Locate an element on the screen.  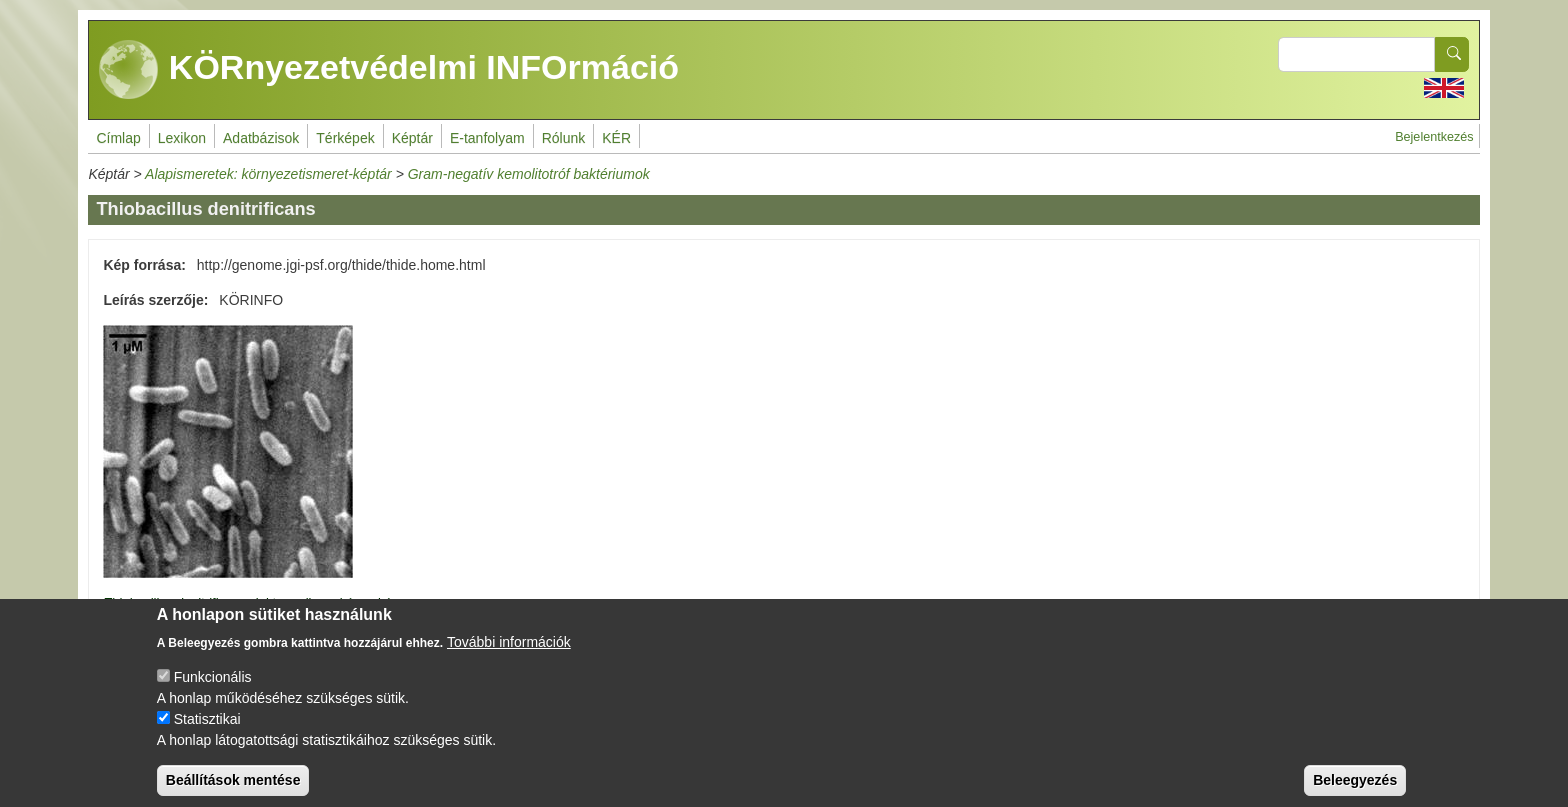
Térképek [menuitem] is located at coordinates (345, 138).